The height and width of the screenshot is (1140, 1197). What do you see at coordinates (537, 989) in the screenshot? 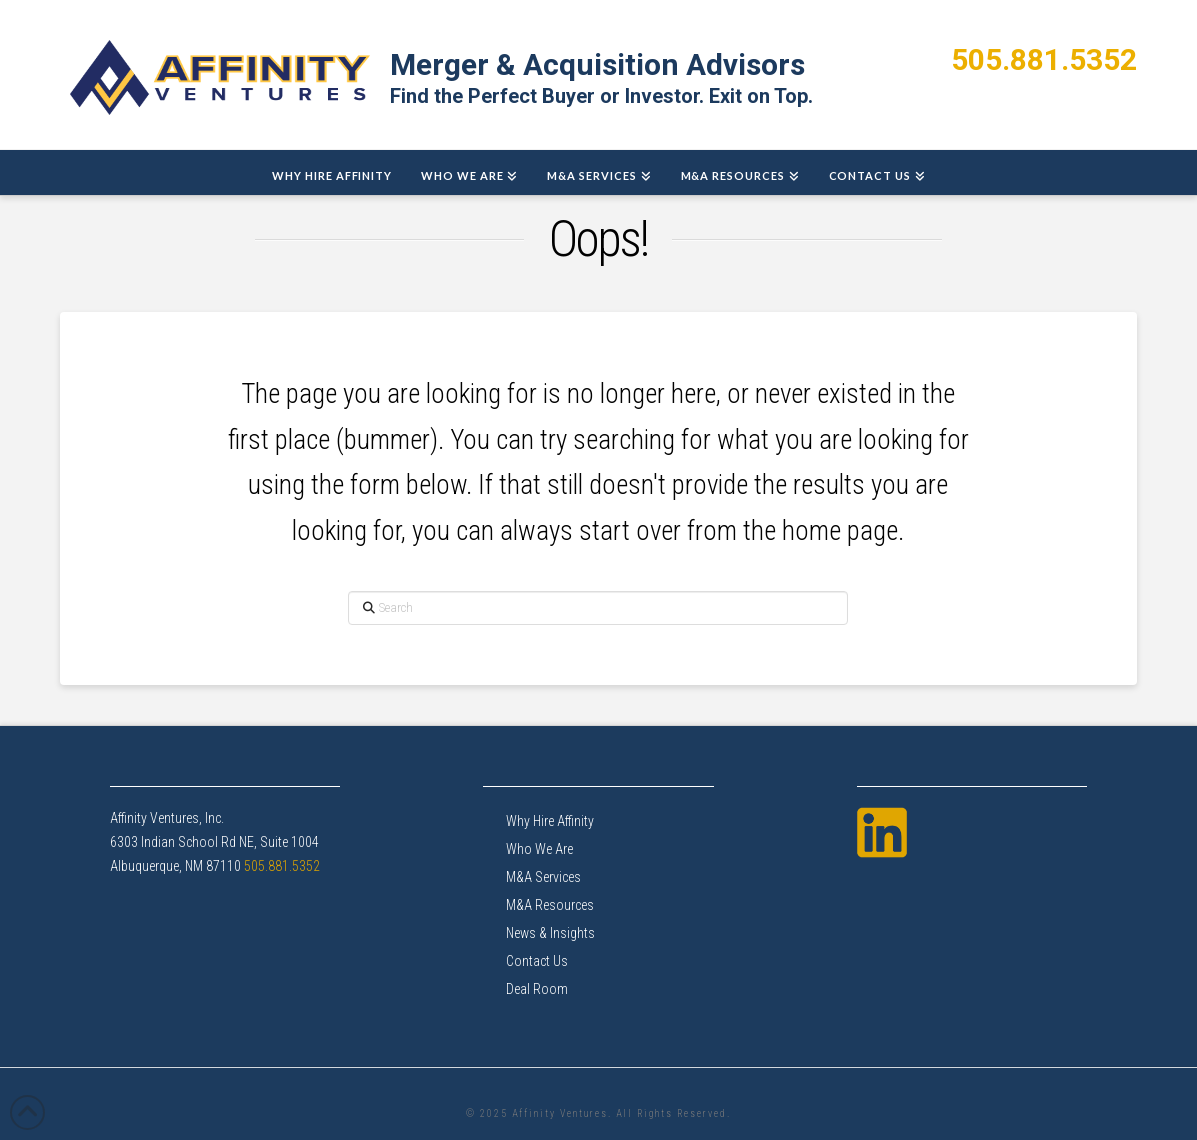
I see `Deal Room` at bounding box center [537, 989].